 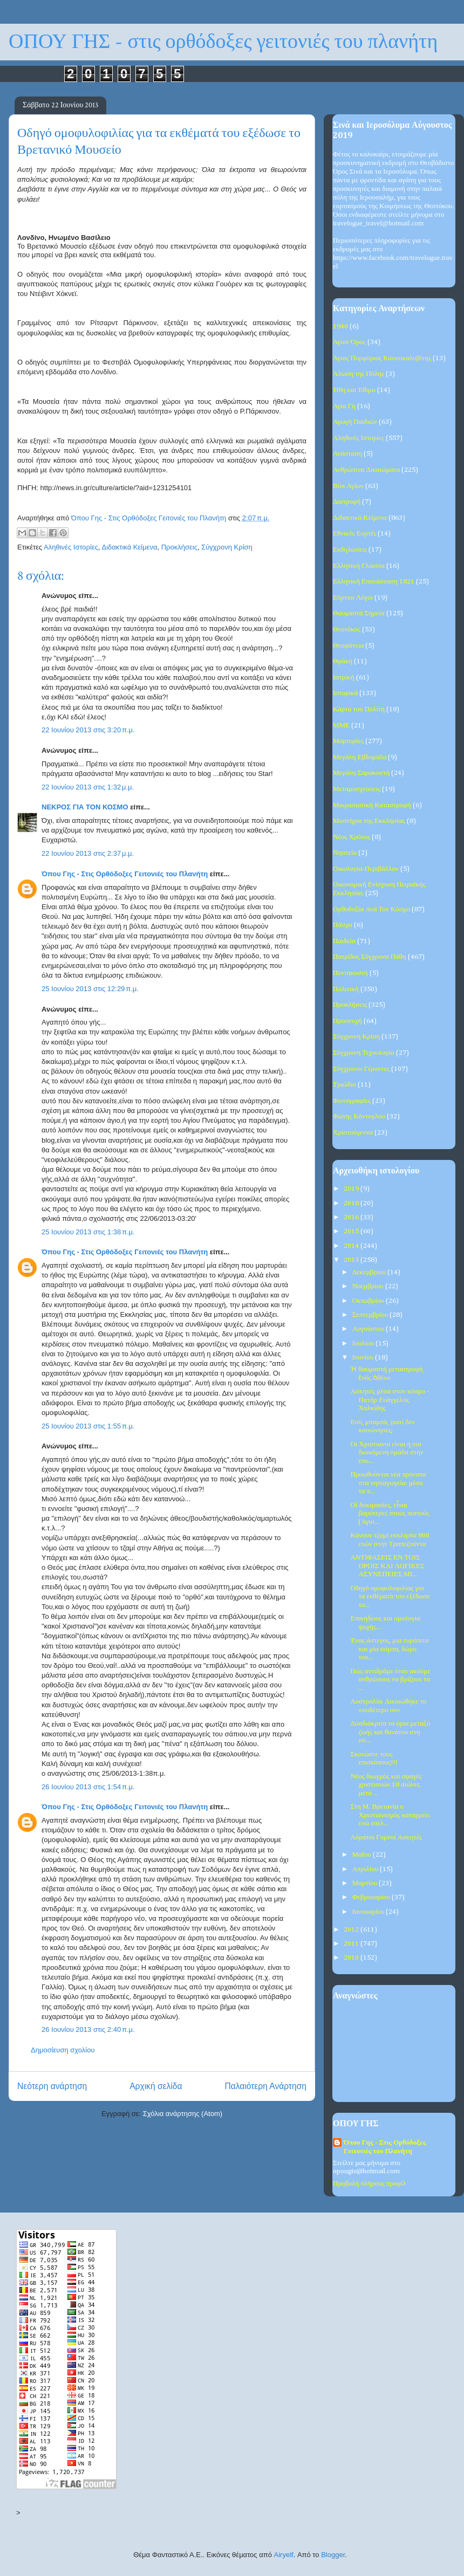 What do you see at coordinates (223, 42) in the screenshot?
I see `ΟΠΟΥ ΓΗΣ - στις ορθόδοξες γειτονιές του πλανήτη` at bounding box center [223, 42].